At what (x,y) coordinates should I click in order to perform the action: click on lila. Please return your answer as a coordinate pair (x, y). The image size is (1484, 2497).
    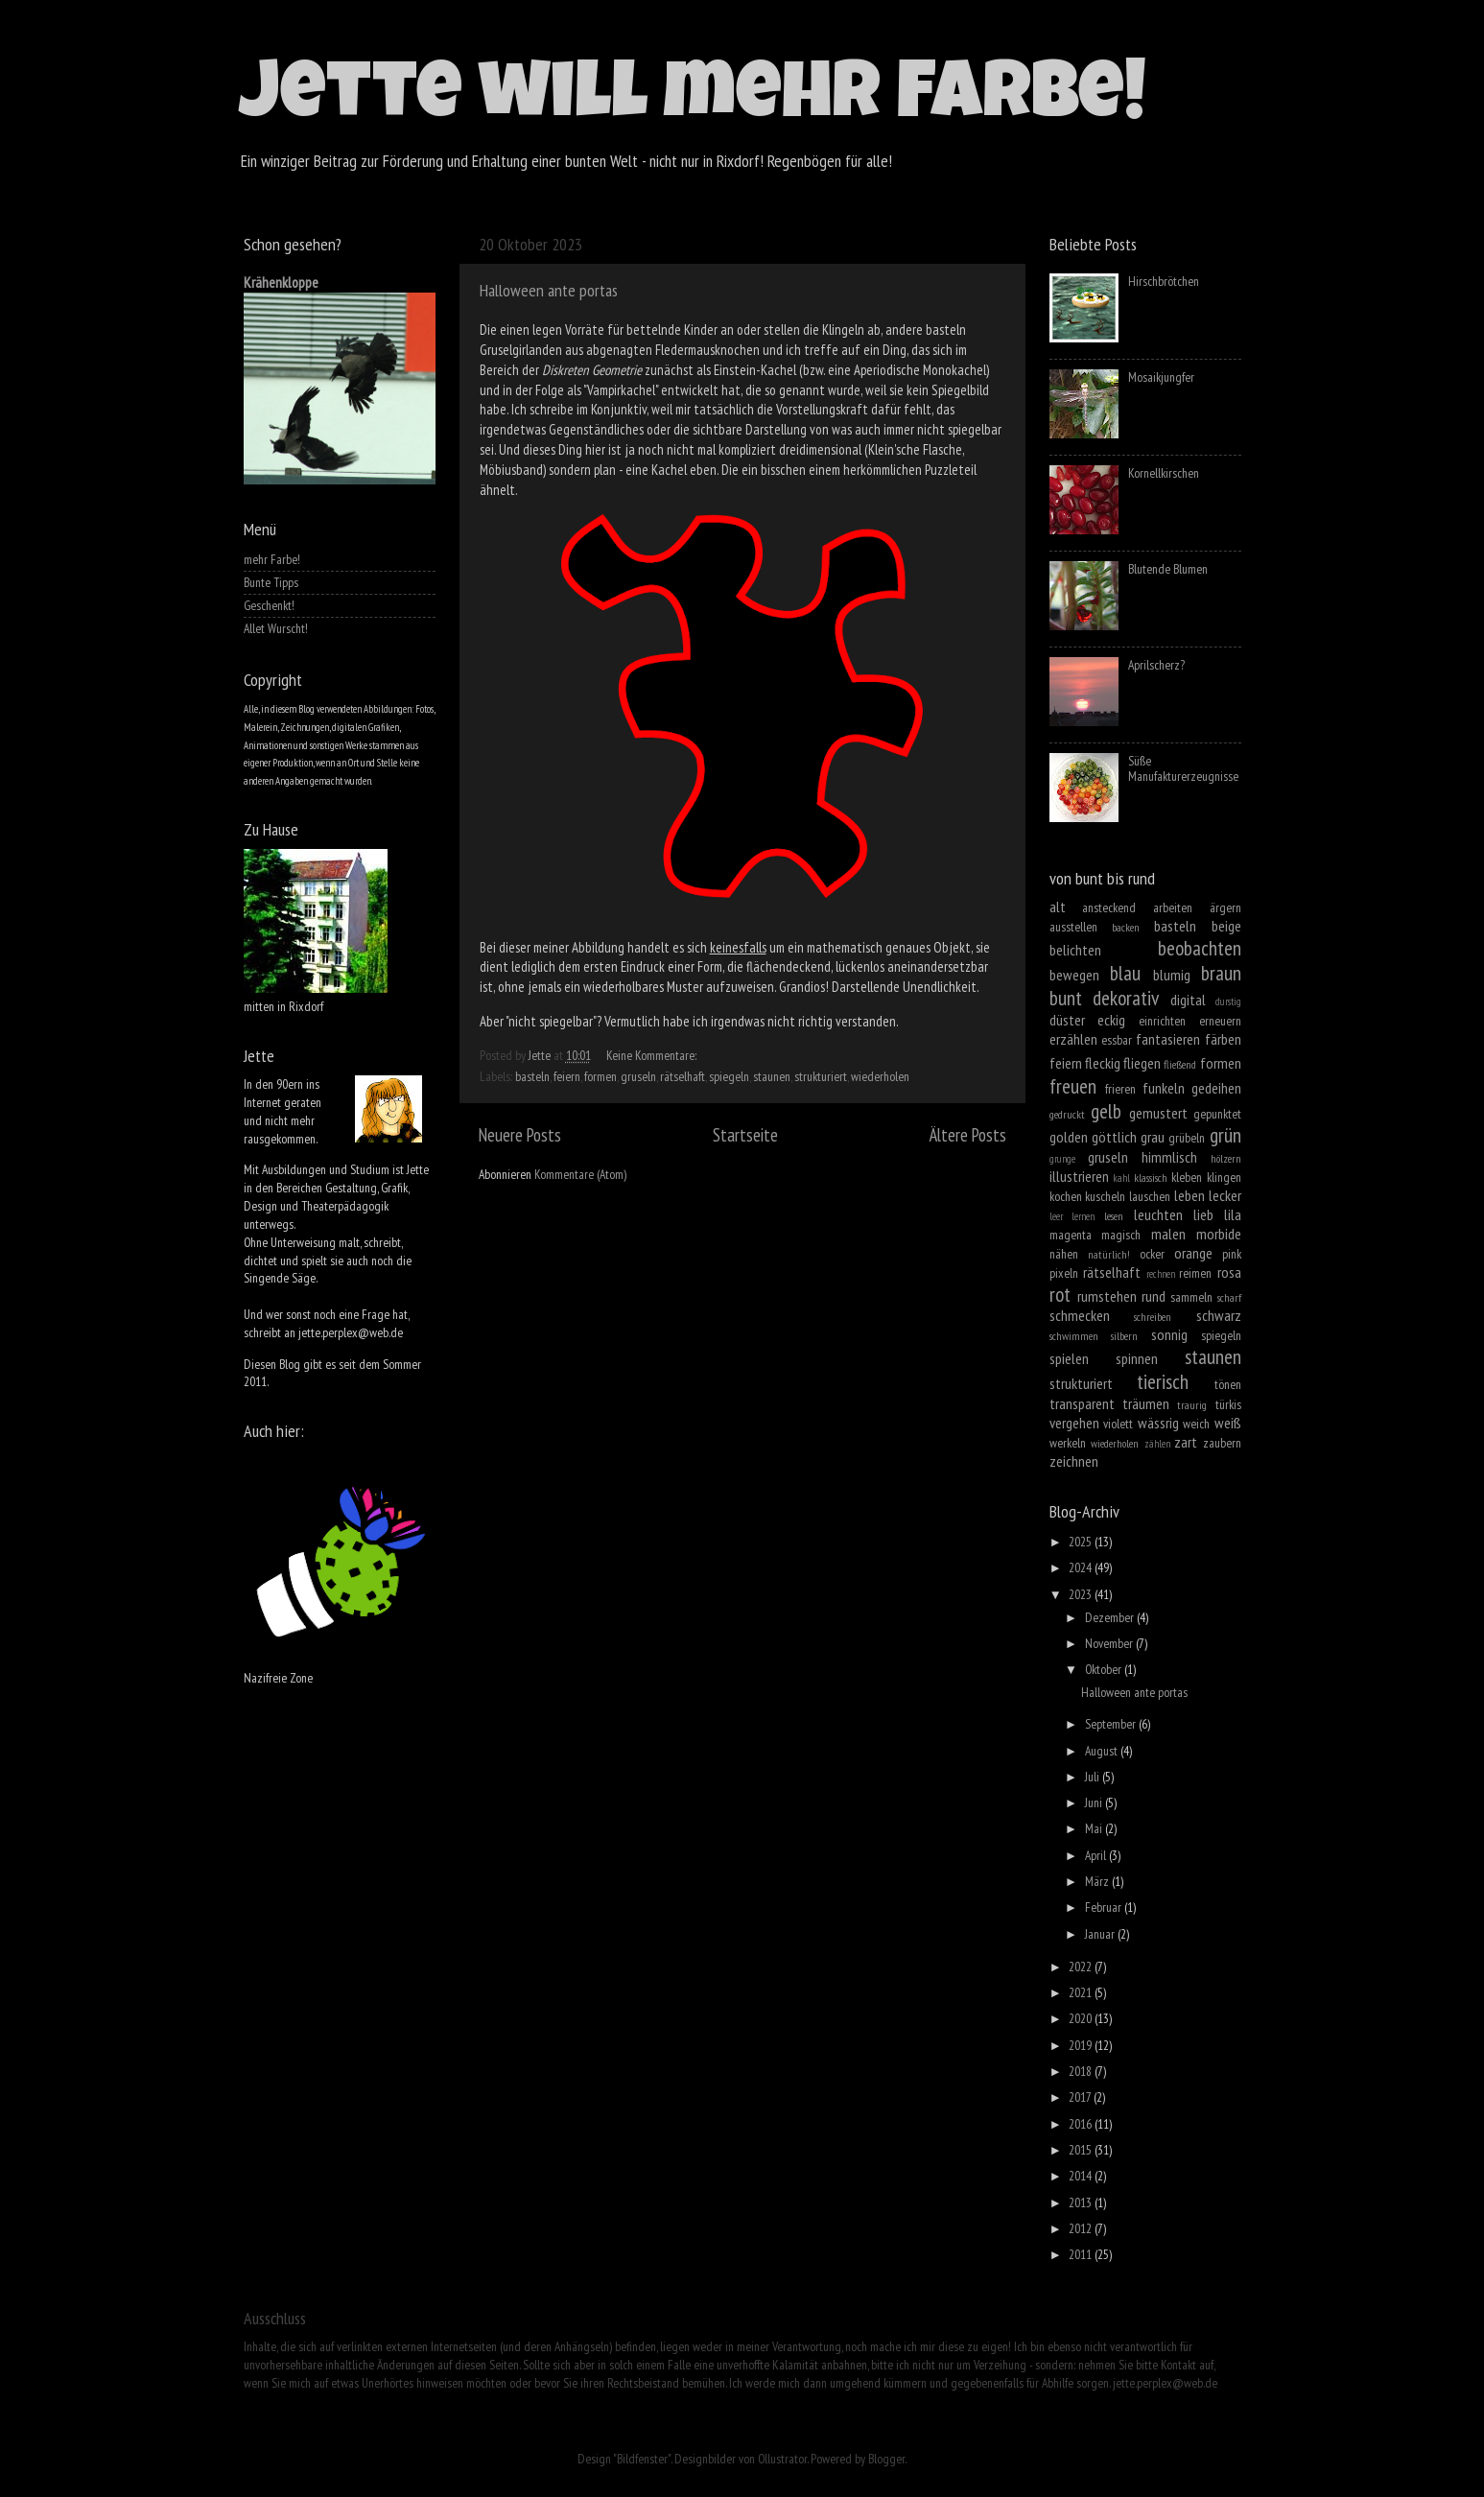
    Looking at the image, I should click on (1232, 1214).